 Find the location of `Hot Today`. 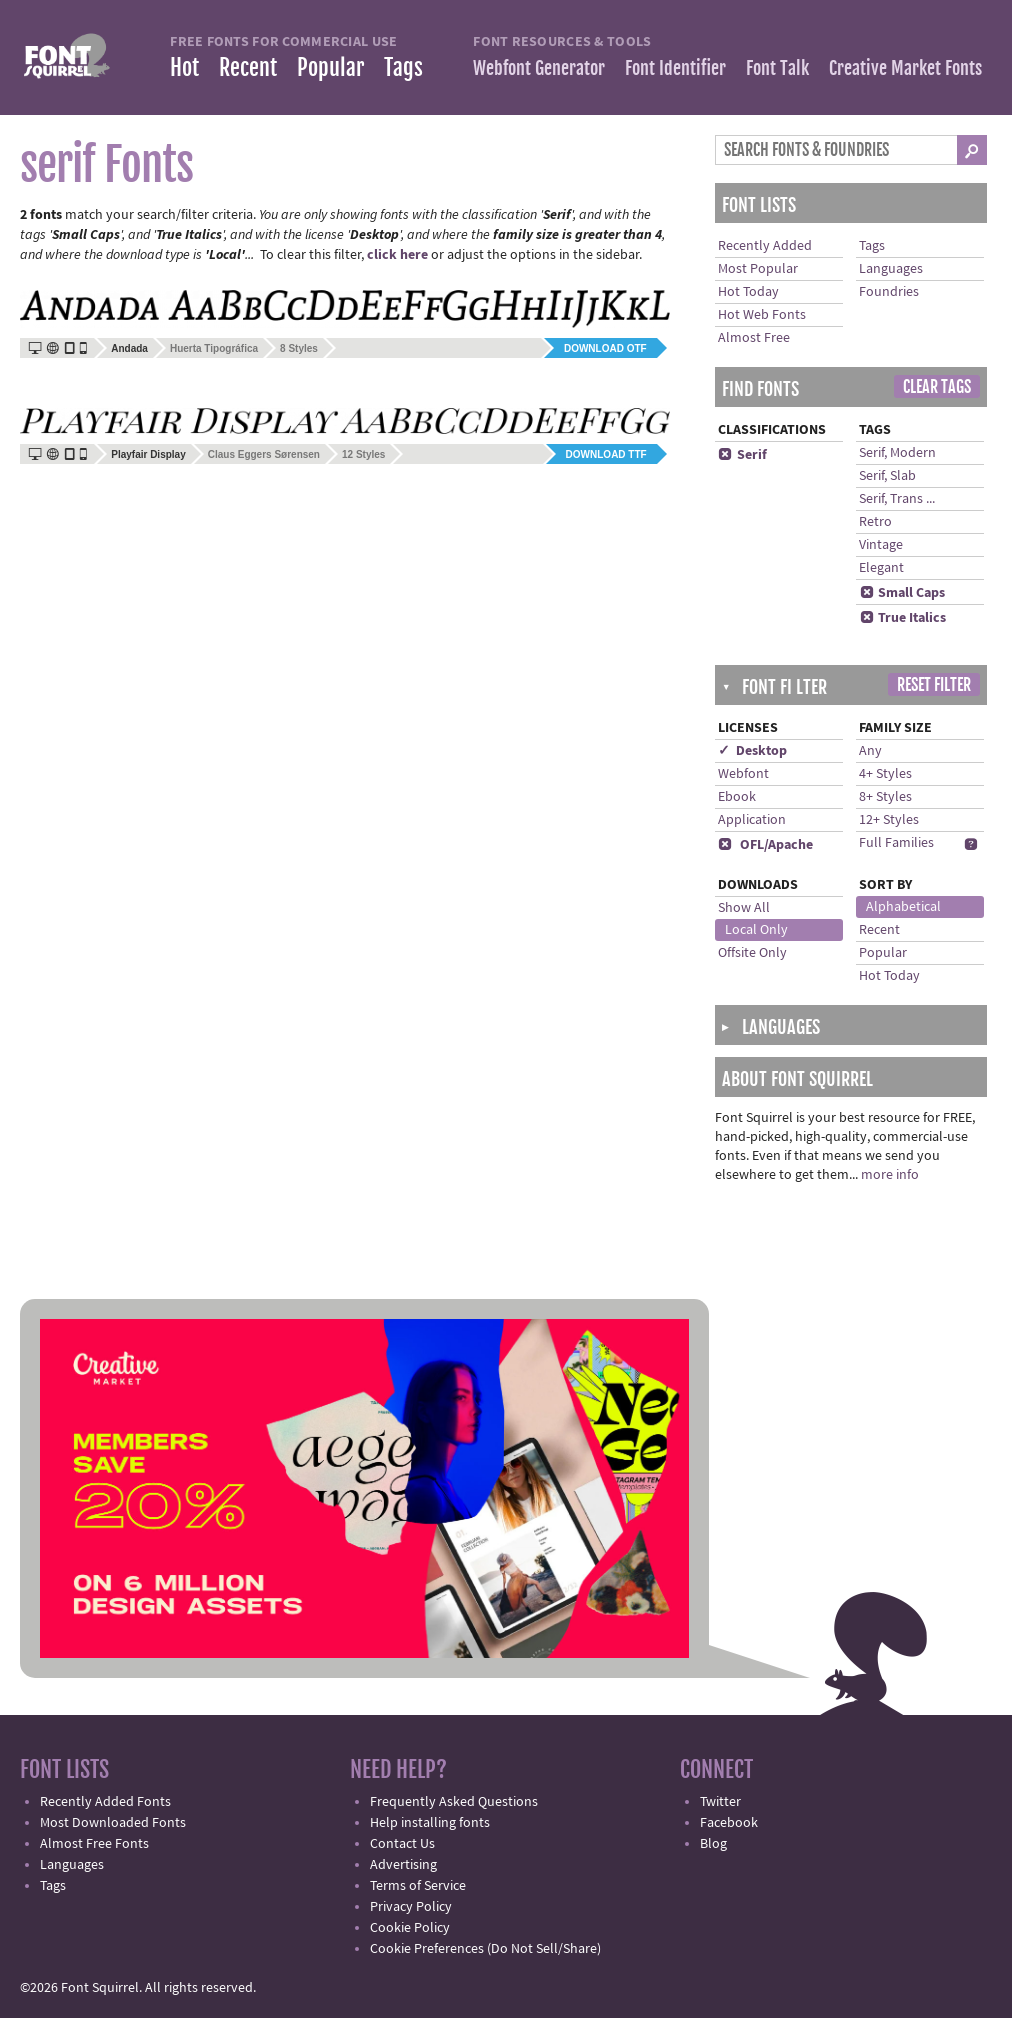

Hot Today is located at coordinates (748, 292).